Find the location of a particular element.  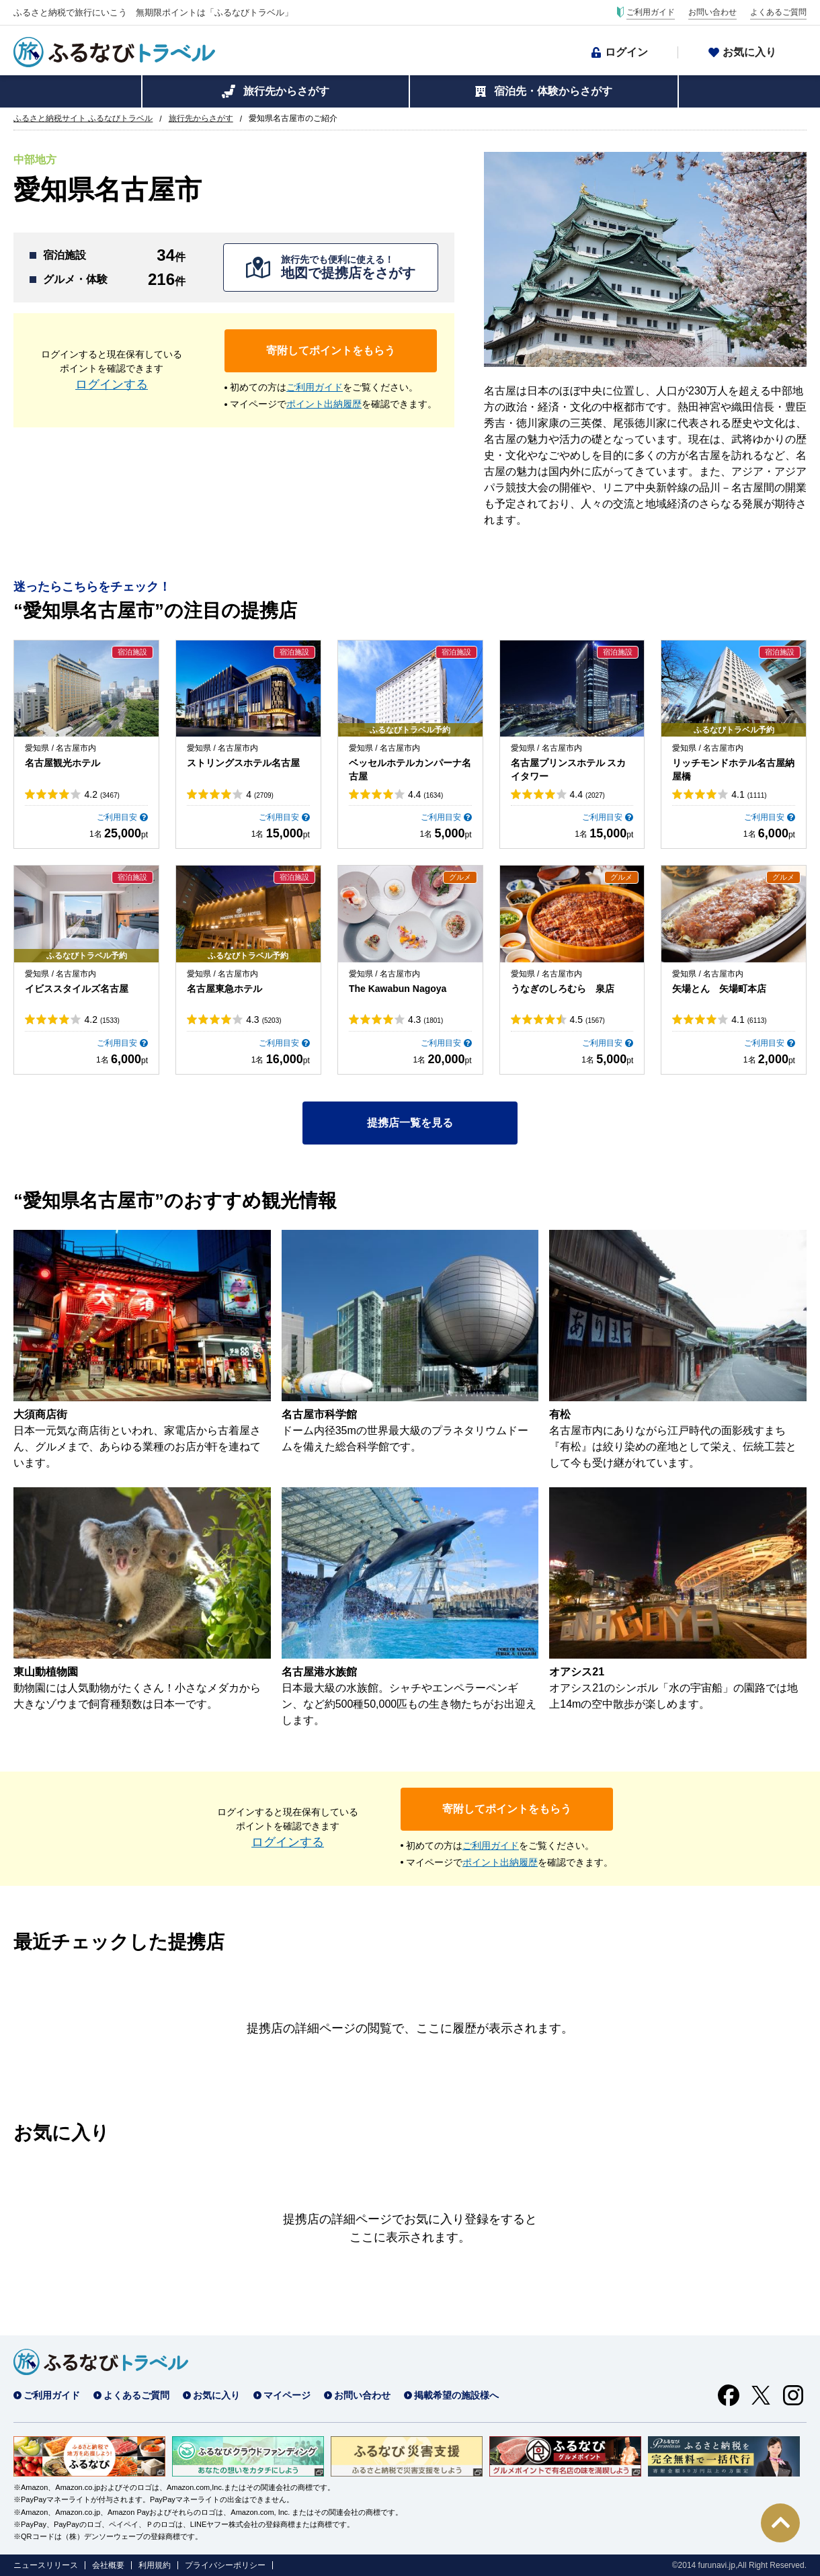

4.2 is located at coordinates (101, 794).